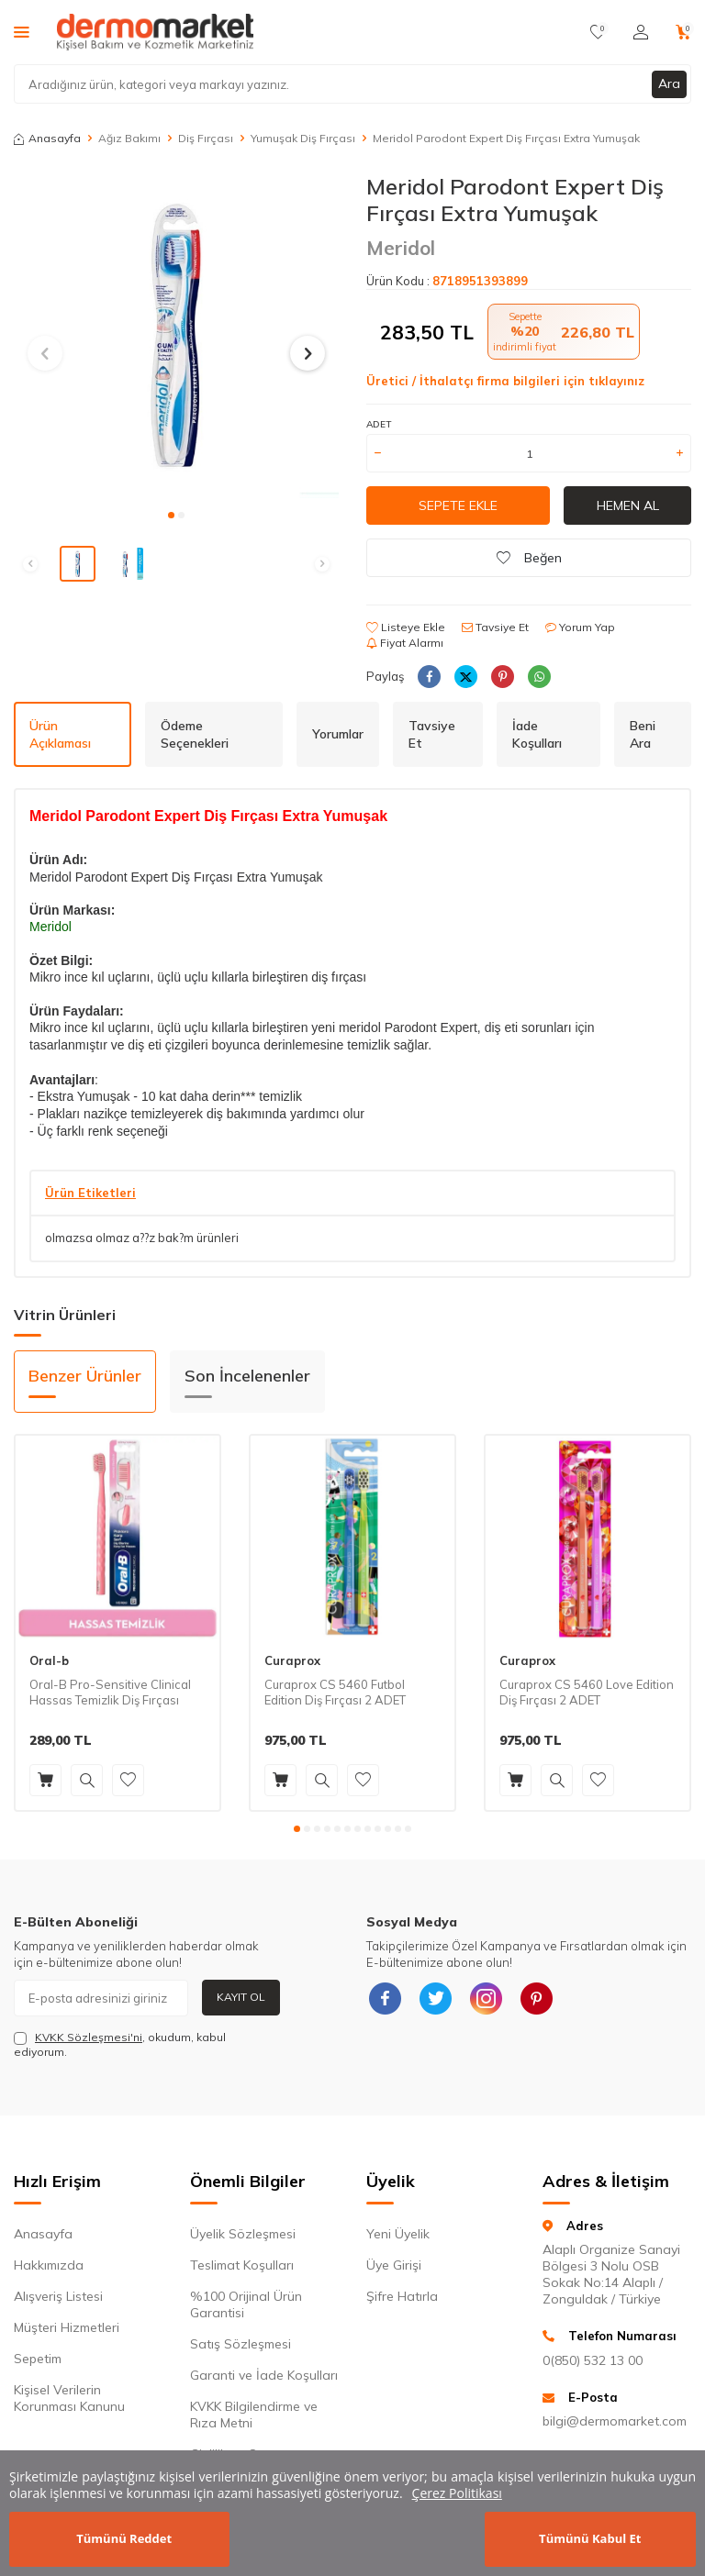 The height and width of the screenshot is (2576, 705). What do you see at coordinates (495, 627) in the screenshot?
I see `Tavsiye Et` at bounding box center [495, 627].